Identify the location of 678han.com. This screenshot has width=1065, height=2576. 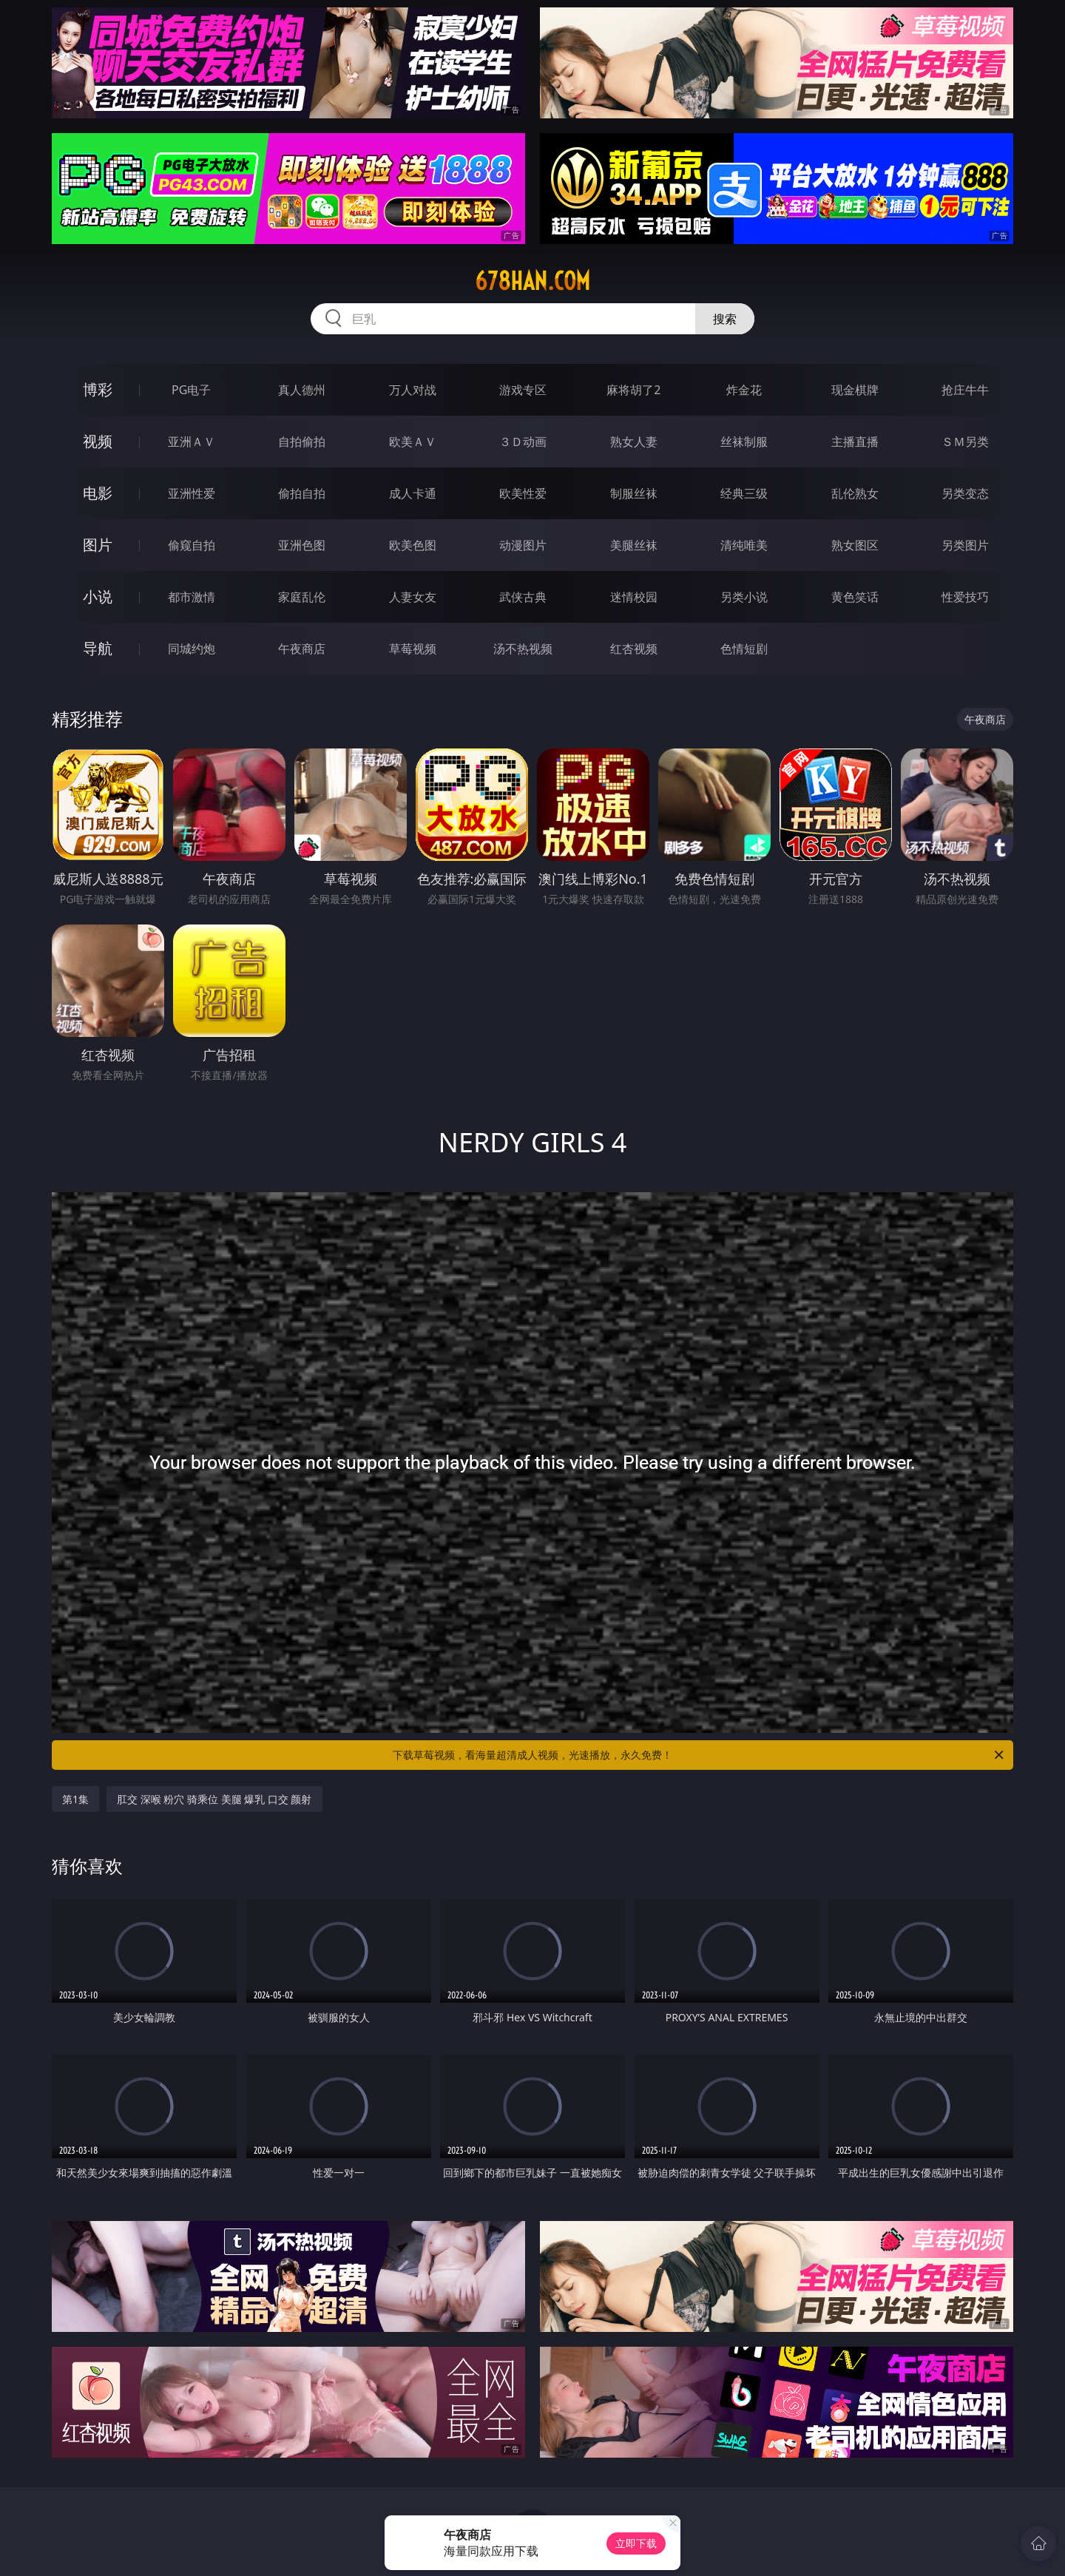
(532, 281).